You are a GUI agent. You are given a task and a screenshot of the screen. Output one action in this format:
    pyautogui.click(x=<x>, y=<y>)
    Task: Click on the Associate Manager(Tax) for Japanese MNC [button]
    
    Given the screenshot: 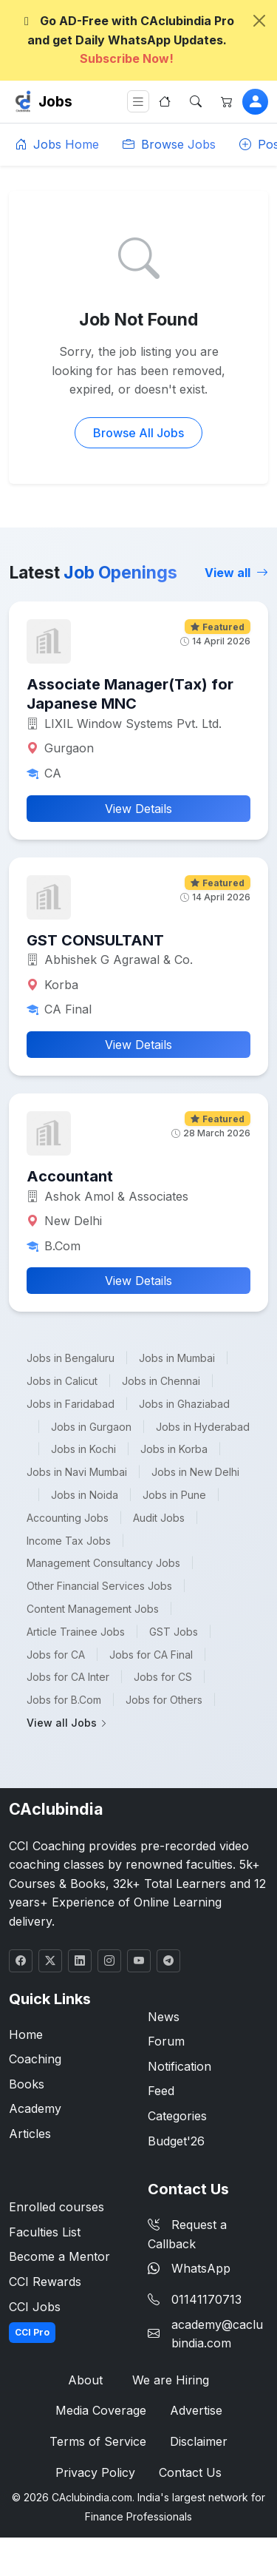 What is the action you would take?
    pyautogui.click(x=130, y=694)
    